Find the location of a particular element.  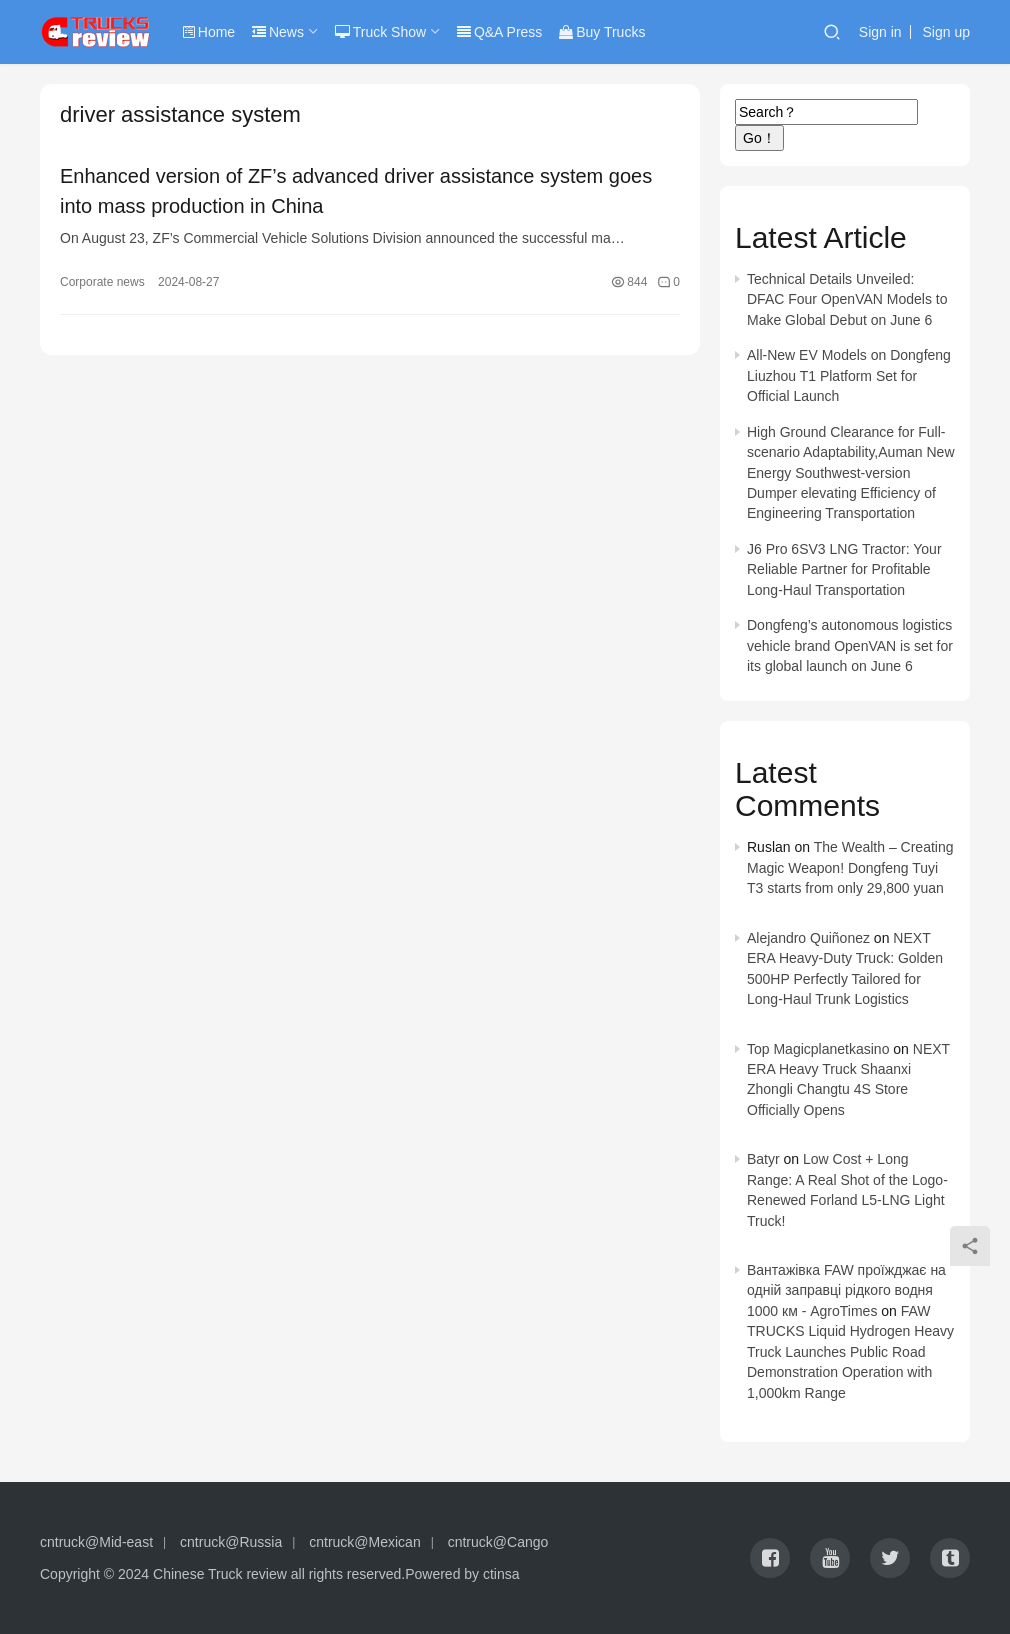

News is located at coordinates (278, 32).